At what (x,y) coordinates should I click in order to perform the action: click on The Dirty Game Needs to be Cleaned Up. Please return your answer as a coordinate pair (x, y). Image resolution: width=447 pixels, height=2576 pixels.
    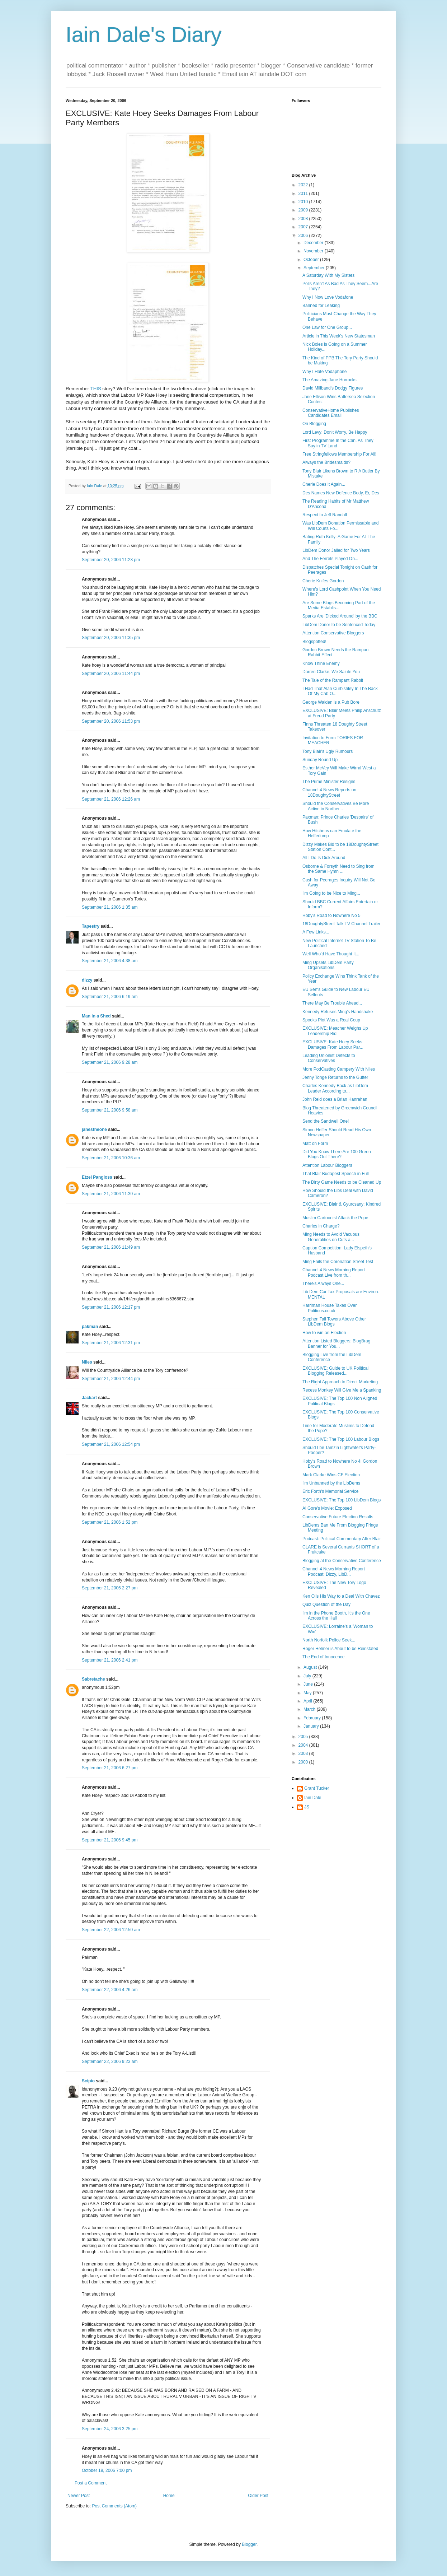
    Looking at the image, I should click on (341, 1182).